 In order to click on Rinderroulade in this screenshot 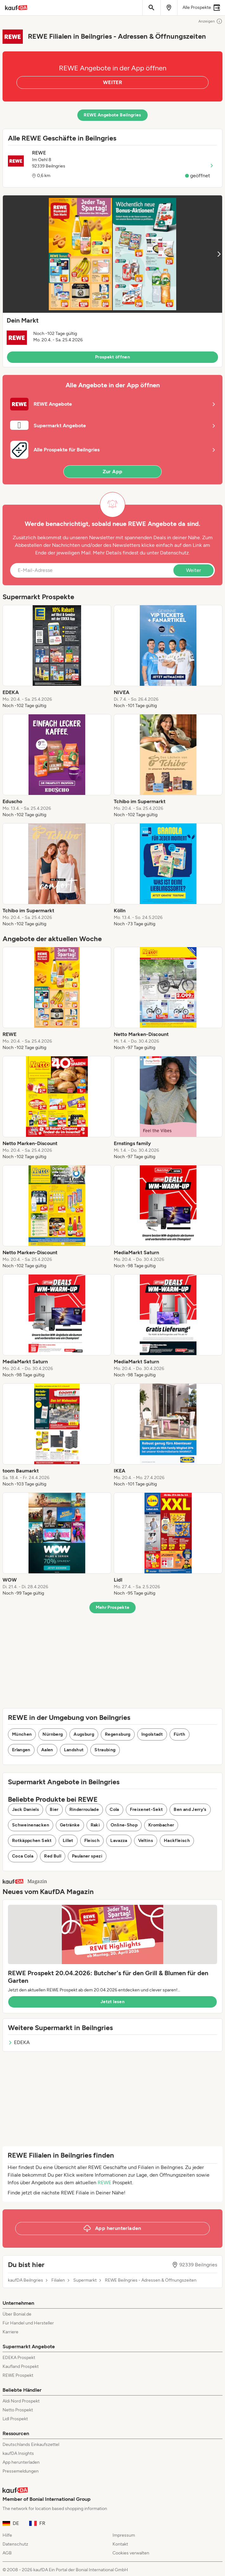, I will do `click(84, 1809)`.